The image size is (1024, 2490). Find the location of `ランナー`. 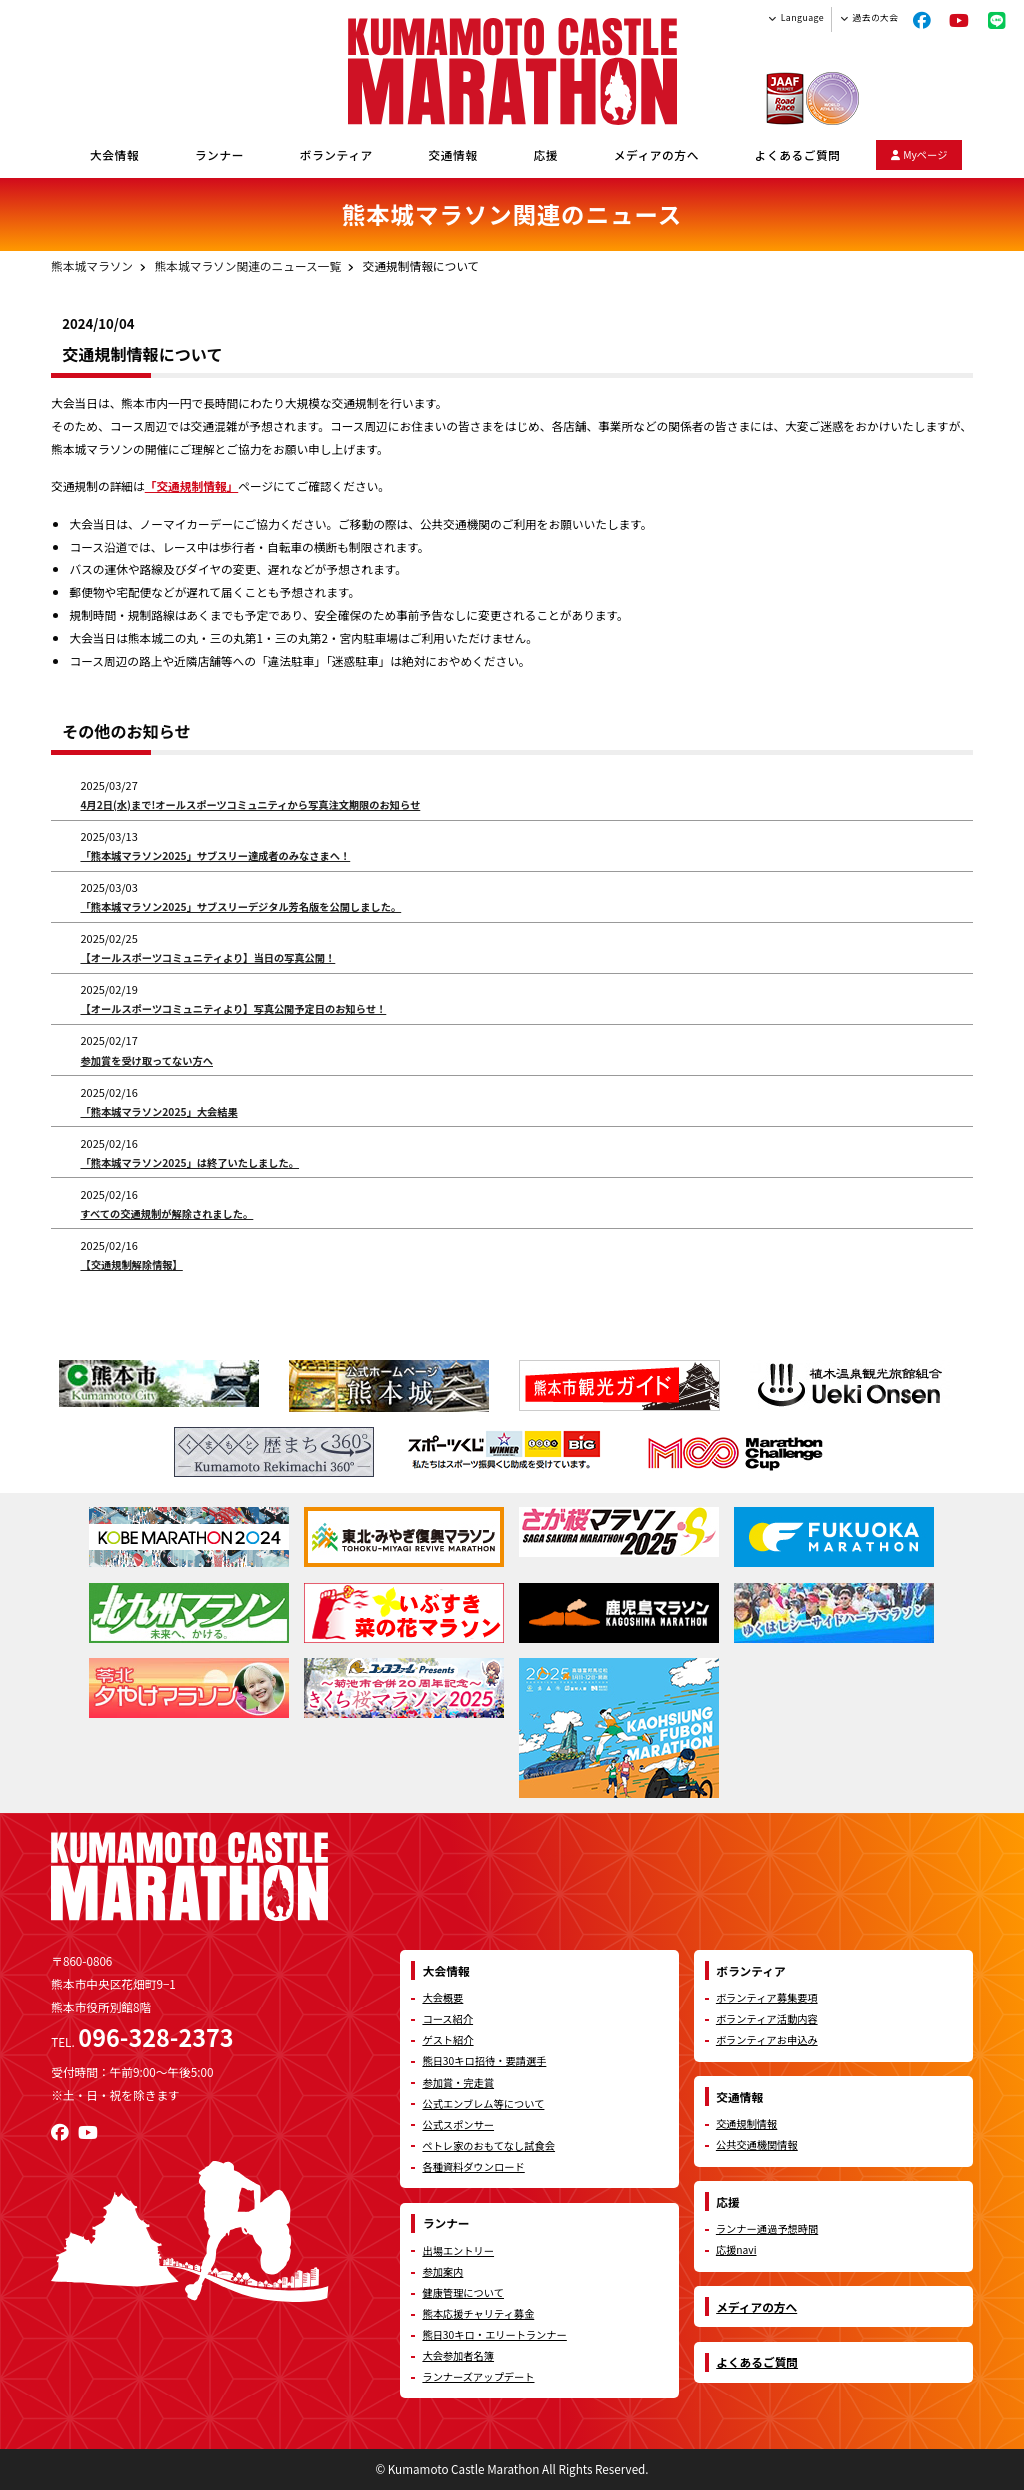

ランナー is located at coordinates (219, 154).